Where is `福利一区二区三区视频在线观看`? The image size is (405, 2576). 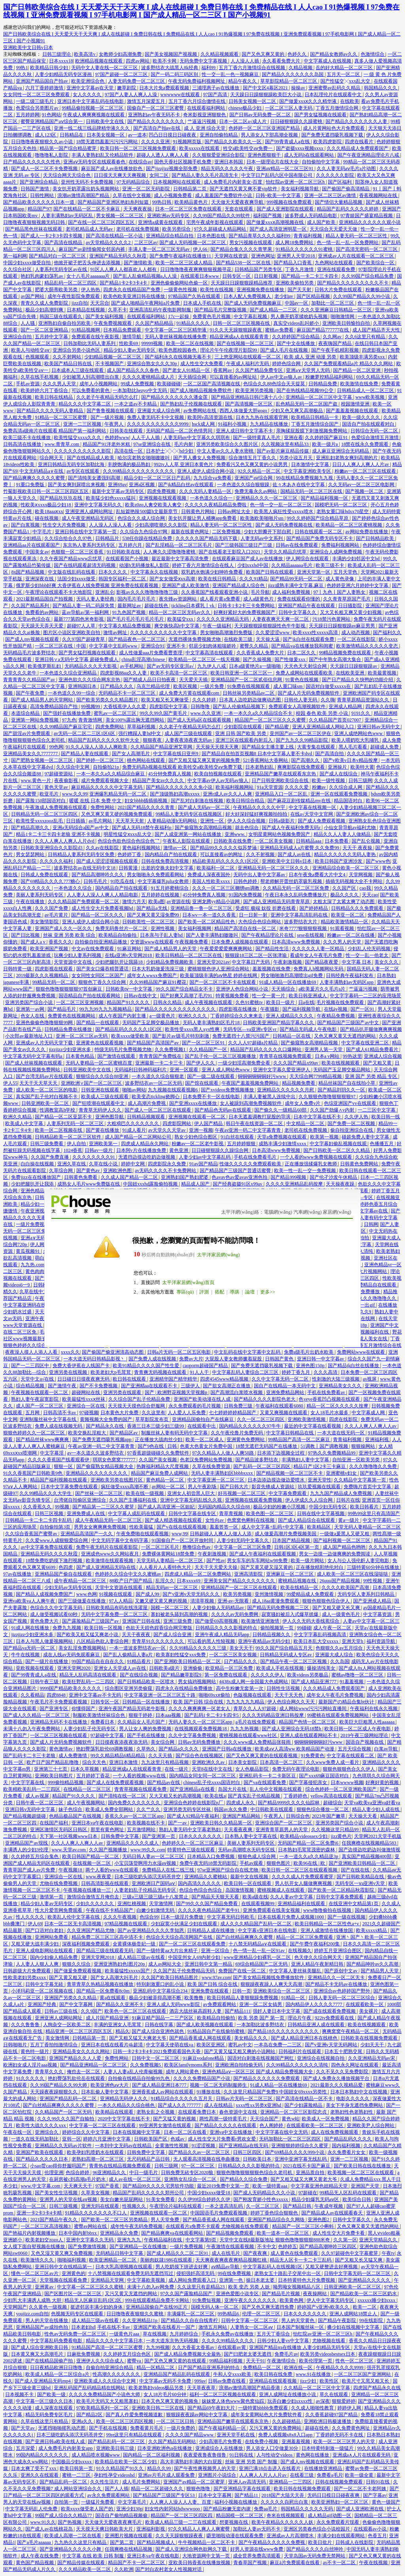
福利一区二区三区视频在线观看 is located at coordinates (223, 2394).